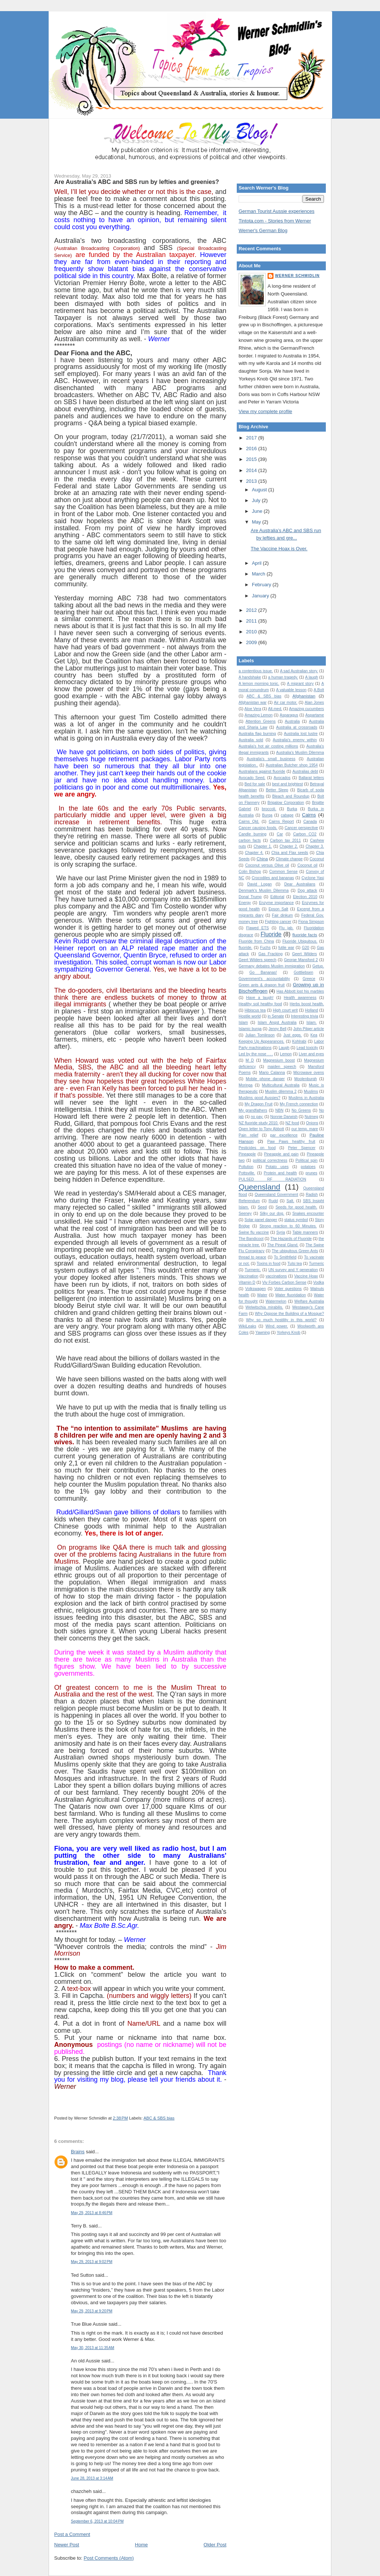  Describe the element at coordinates (289, 1332) in the screenshot. I see `Yorkeys Knob` at that location.